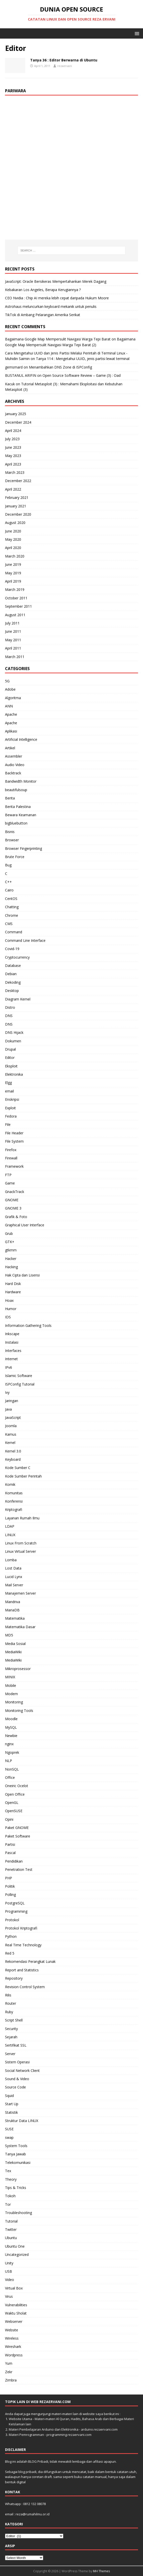 The image size is (143, 2576). Describe the element at coordinates (25, 1986) in the screenshot. I see `Revision Control System` at that location.